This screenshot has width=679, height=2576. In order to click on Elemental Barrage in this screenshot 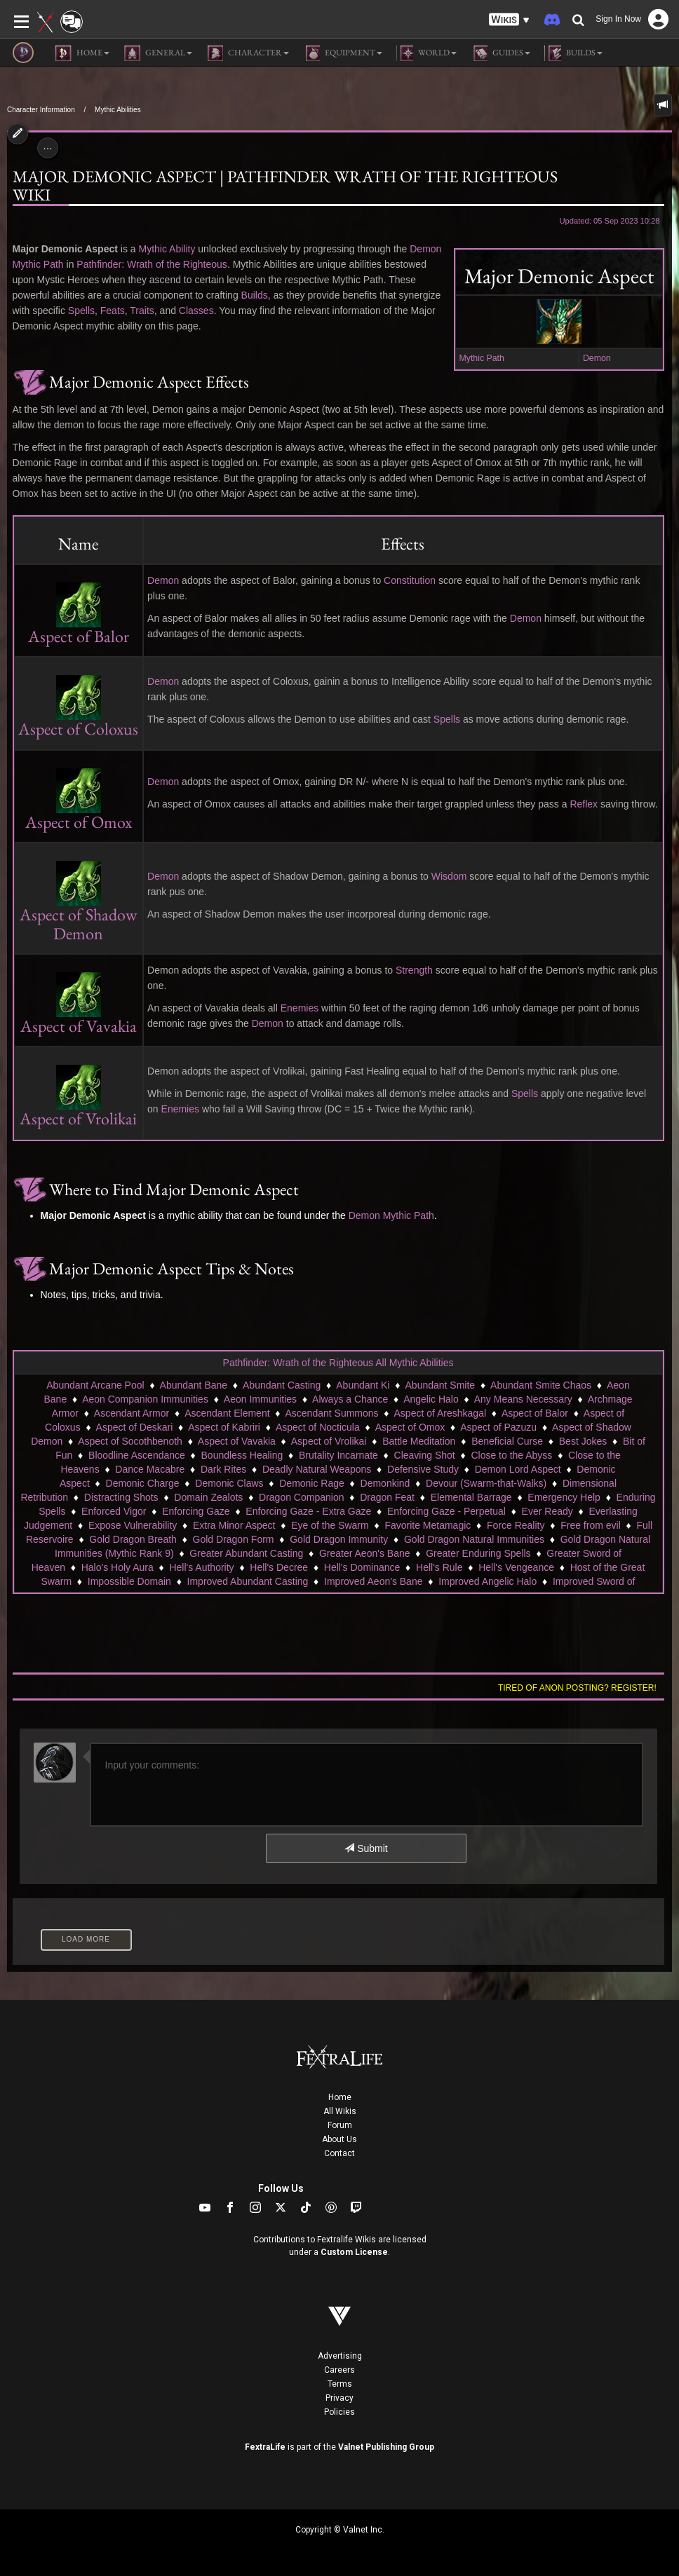, I will do `click(471, 1497)`.